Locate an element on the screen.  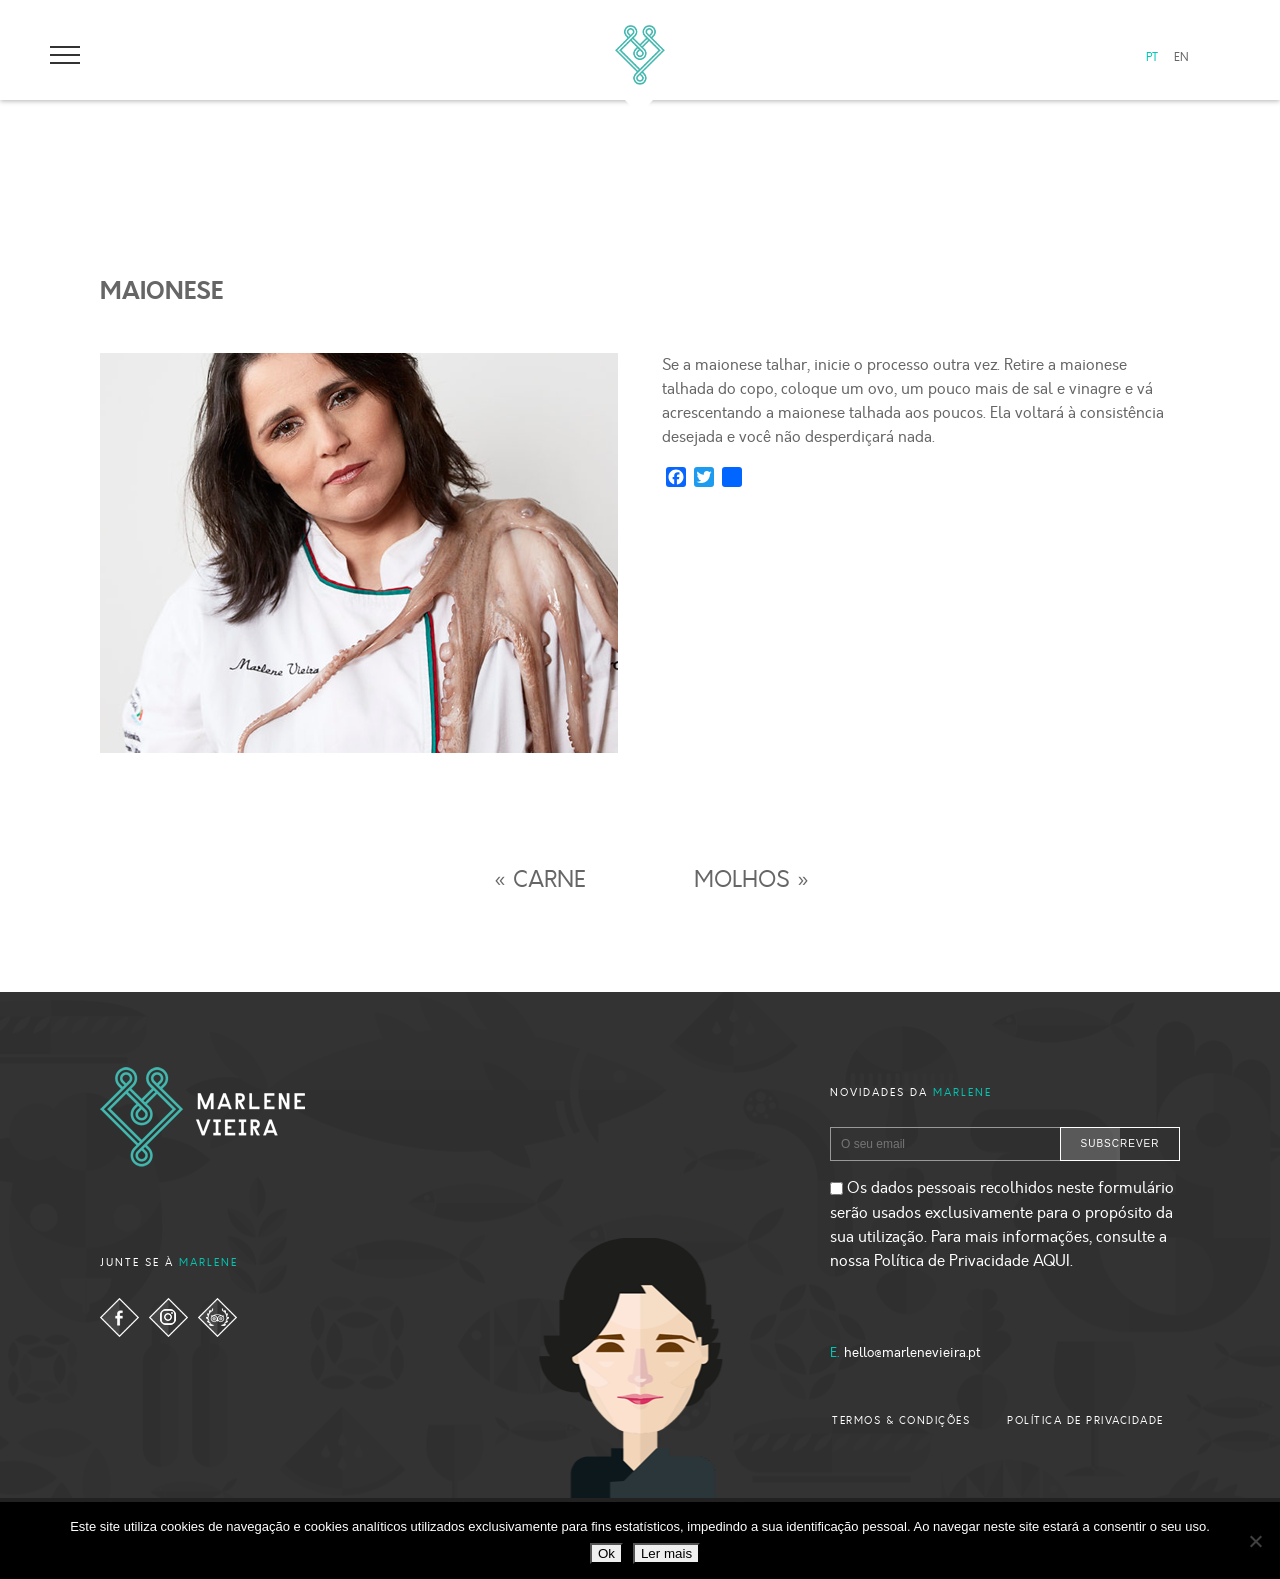
CARNE is located at coordinates (549, 880).